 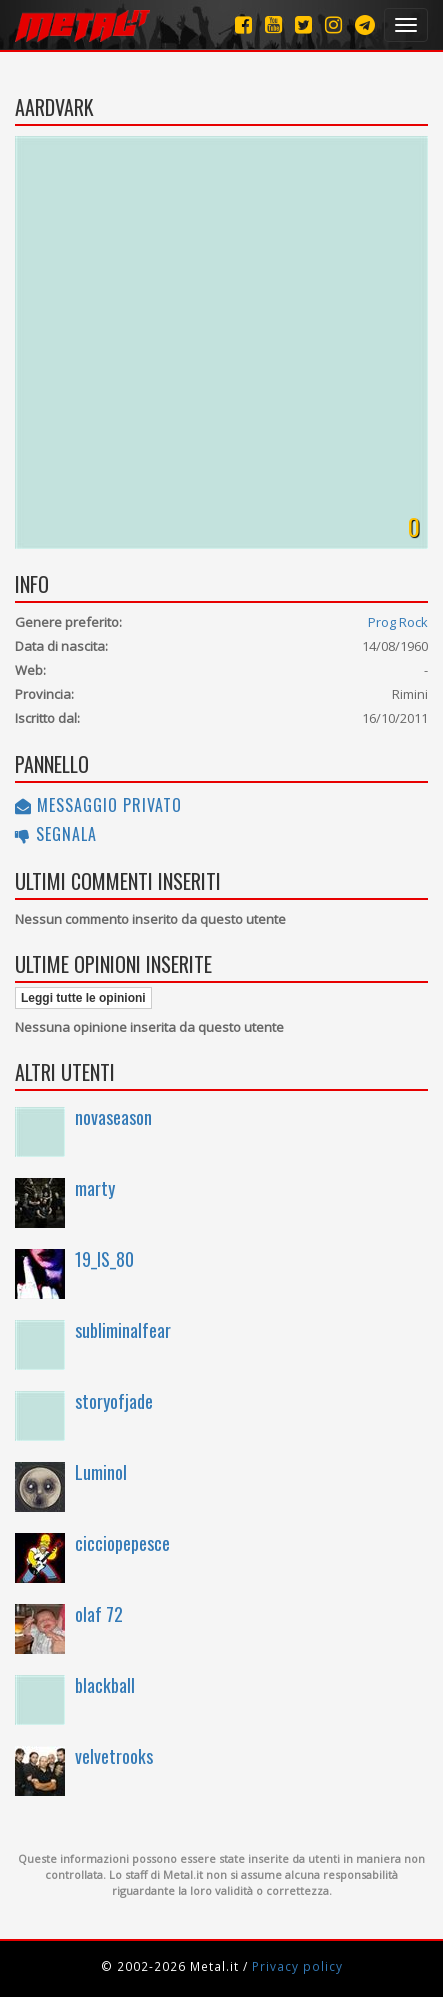 What do you see at coordinates (101, 1472) in the screenshot?
I see `Luminol` at bounding box center [101, 1472].